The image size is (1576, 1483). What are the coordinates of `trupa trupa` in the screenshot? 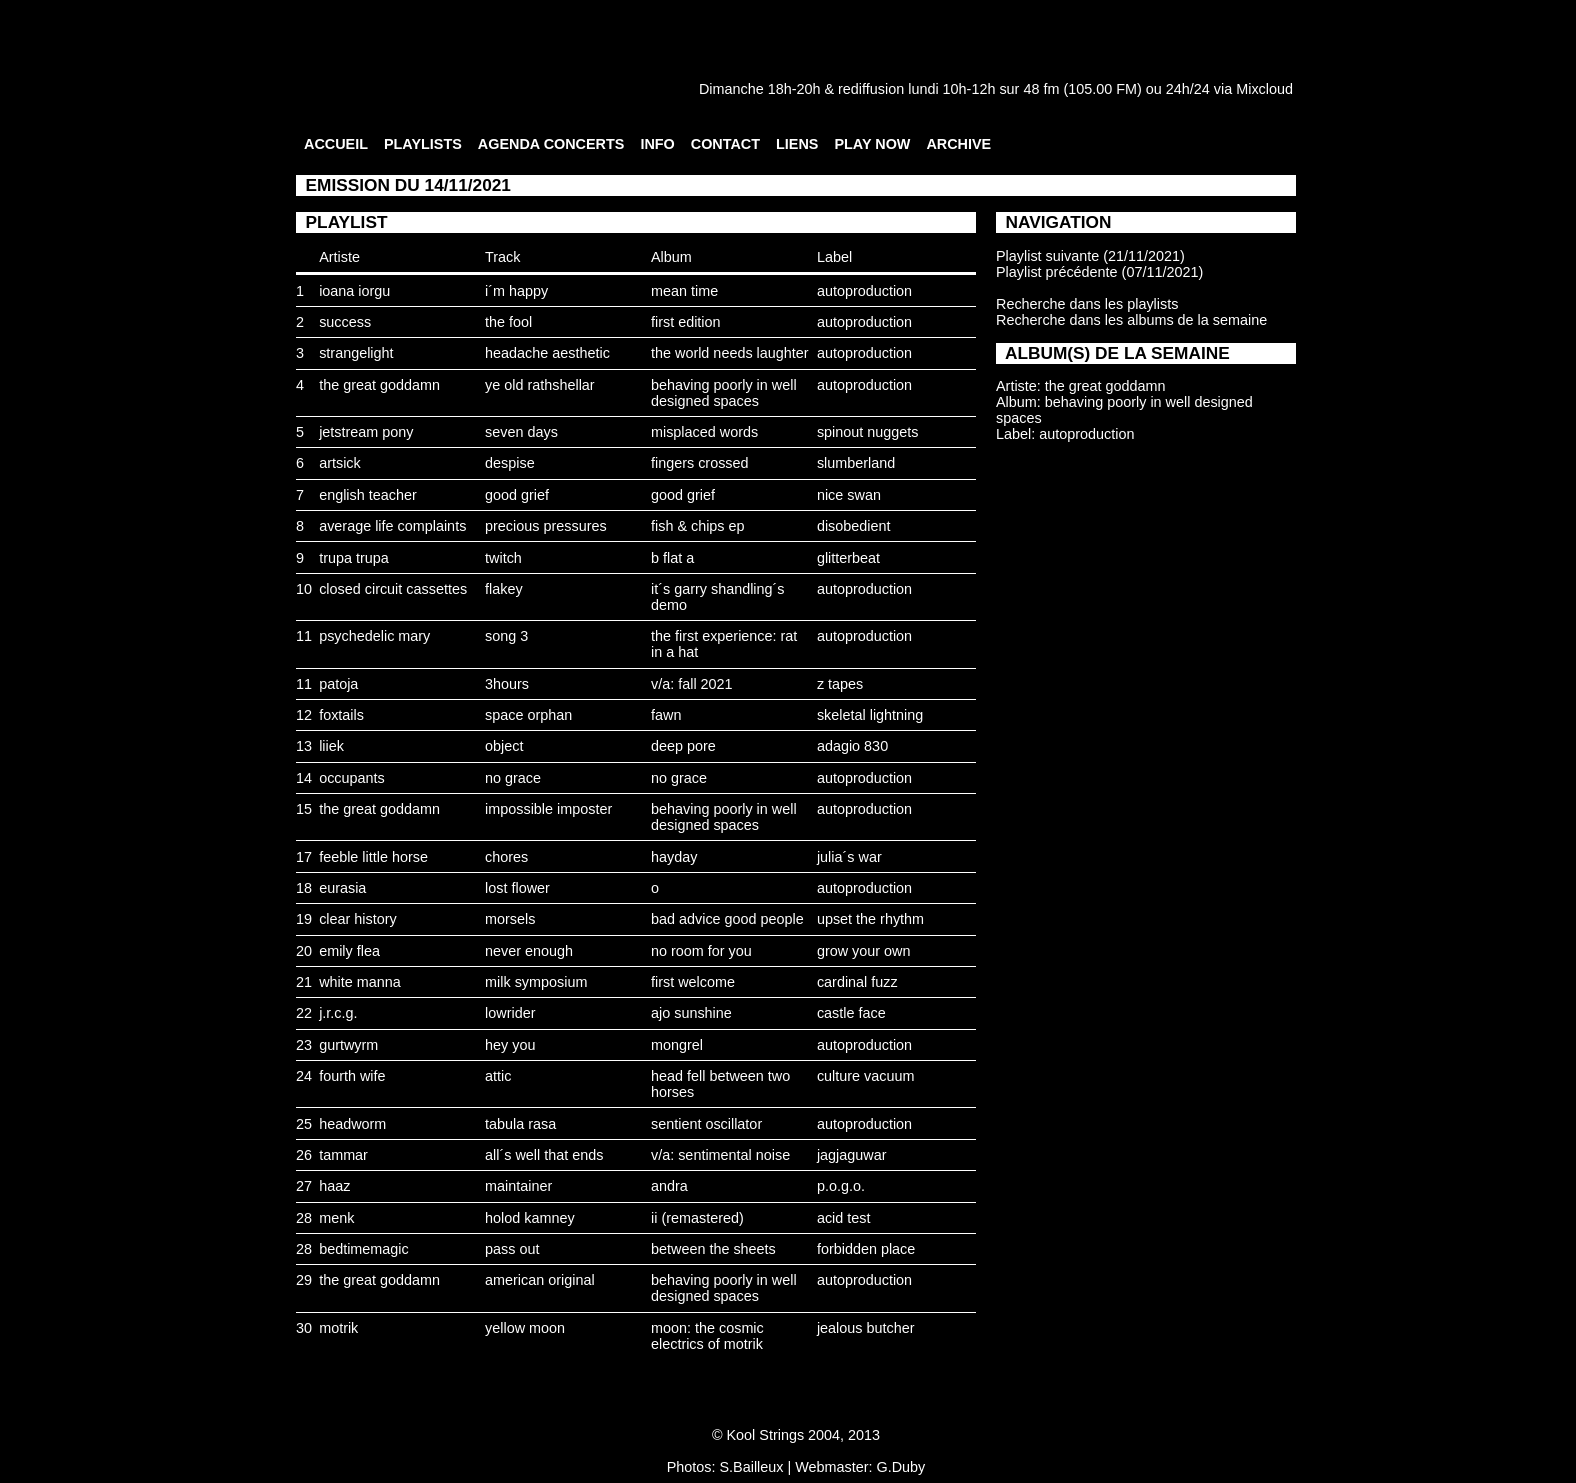 It's located at (354, 558).